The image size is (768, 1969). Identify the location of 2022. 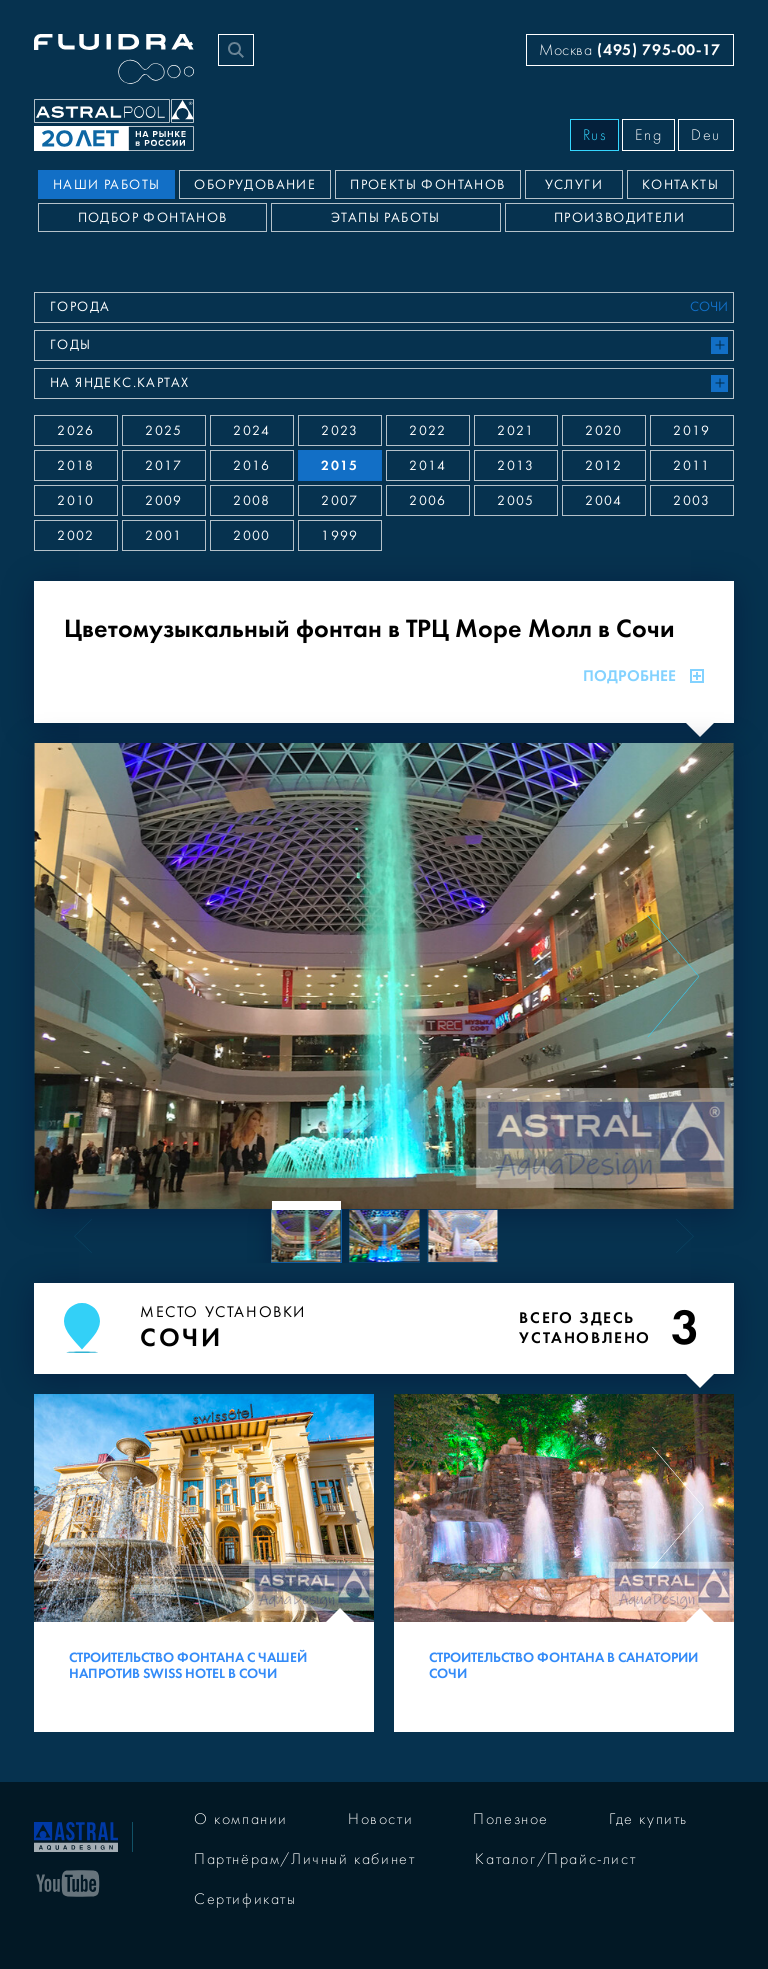
(428, 431).